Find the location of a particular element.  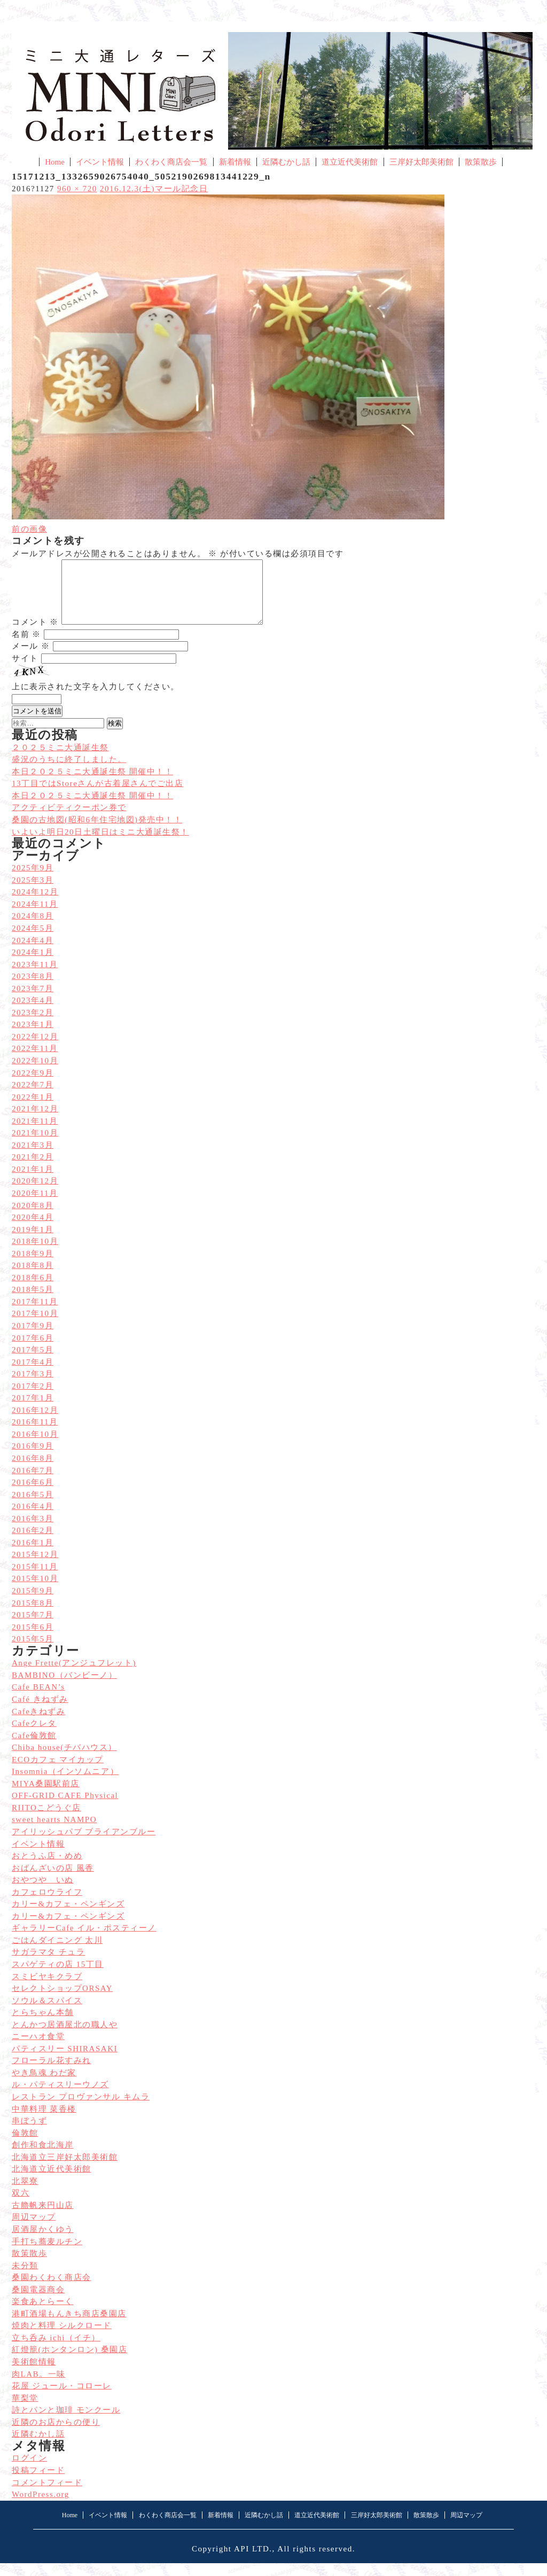

コメント is located at coordinates (35, 635).